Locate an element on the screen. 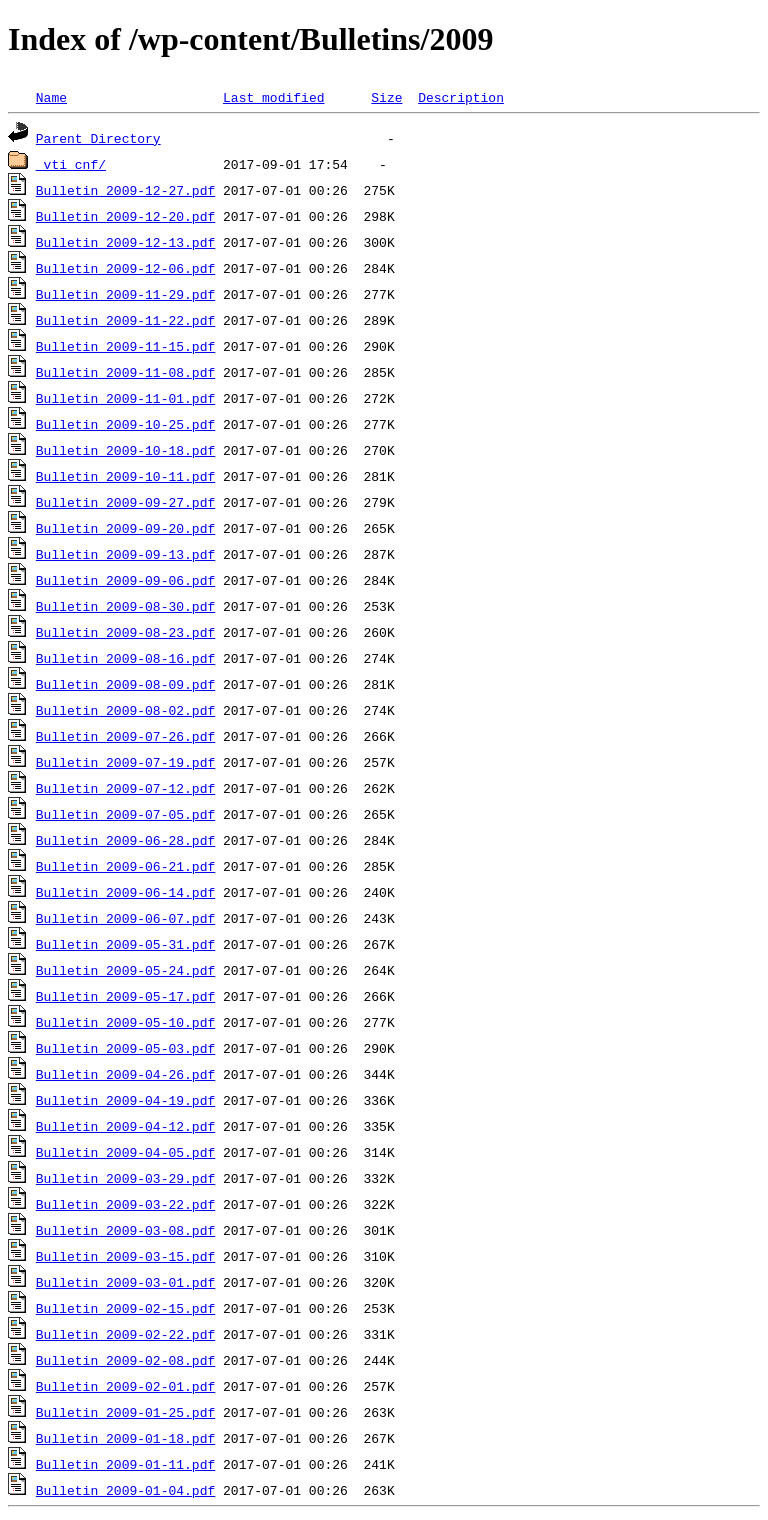 Image resolution: width=768 pixels, height=1520 pixels. Last modified is located at coordinates (273, 97).